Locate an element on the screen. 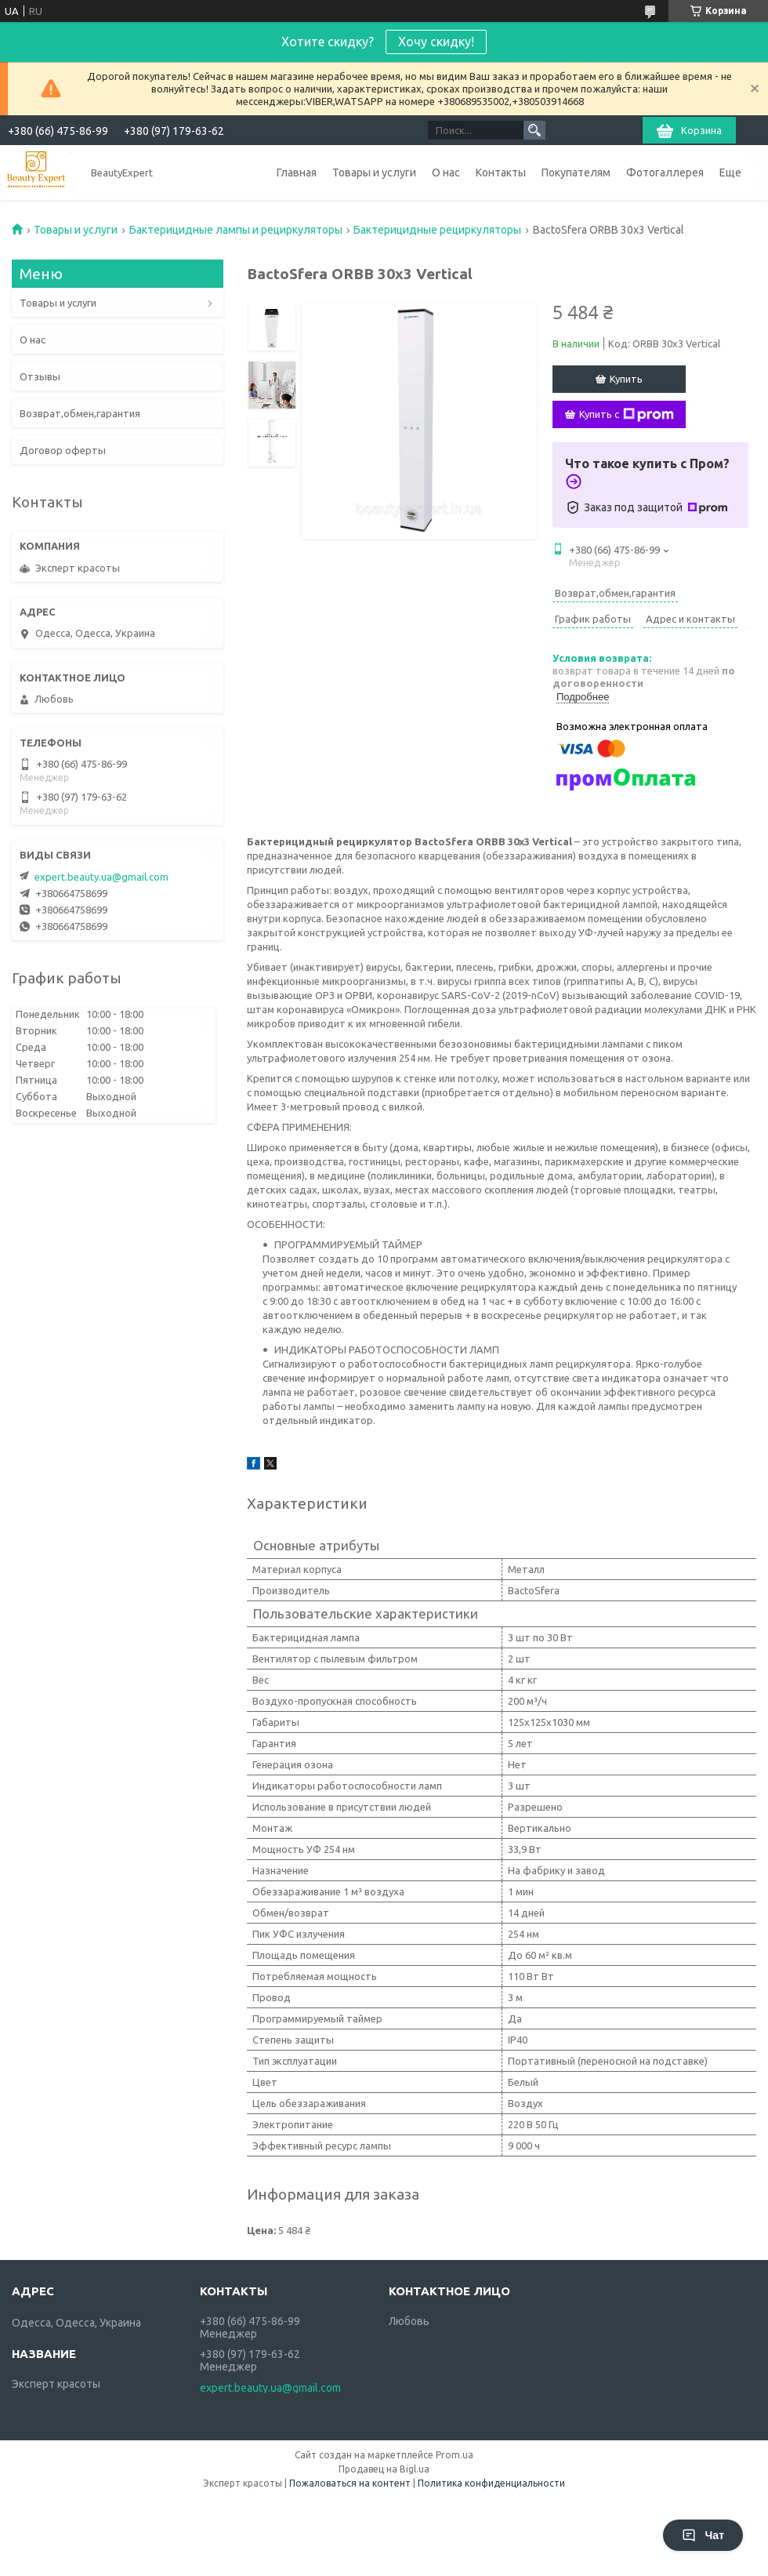  Продавец на Bigl.ua is located at coordinates (384, 2469).